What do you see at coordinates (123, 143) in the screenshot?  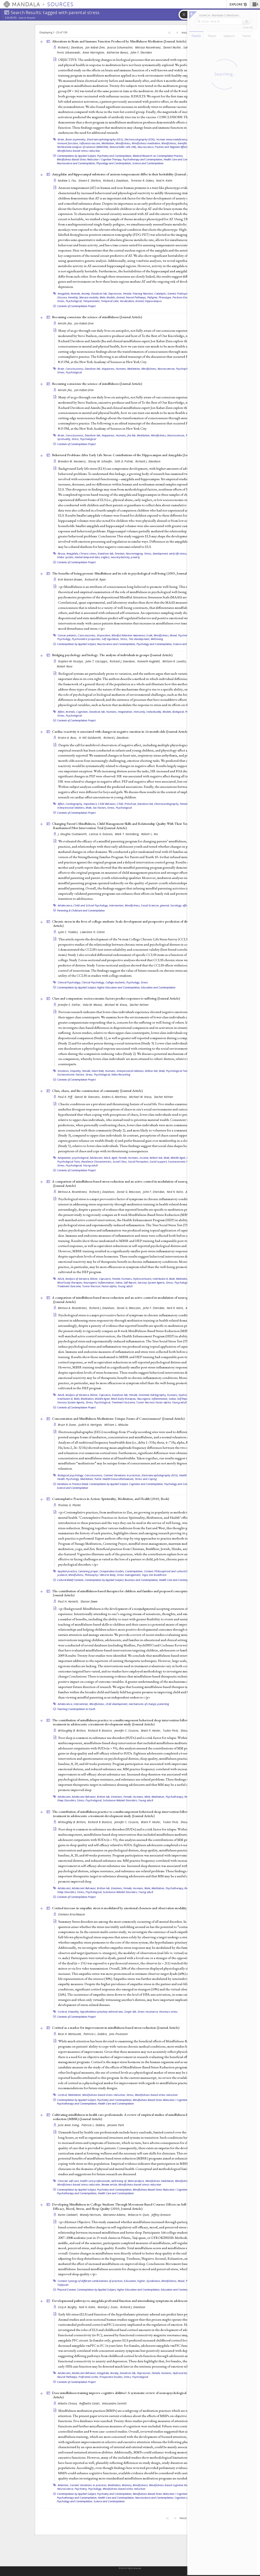 I see `Mindfulness,` at bounding box center [123, 143].